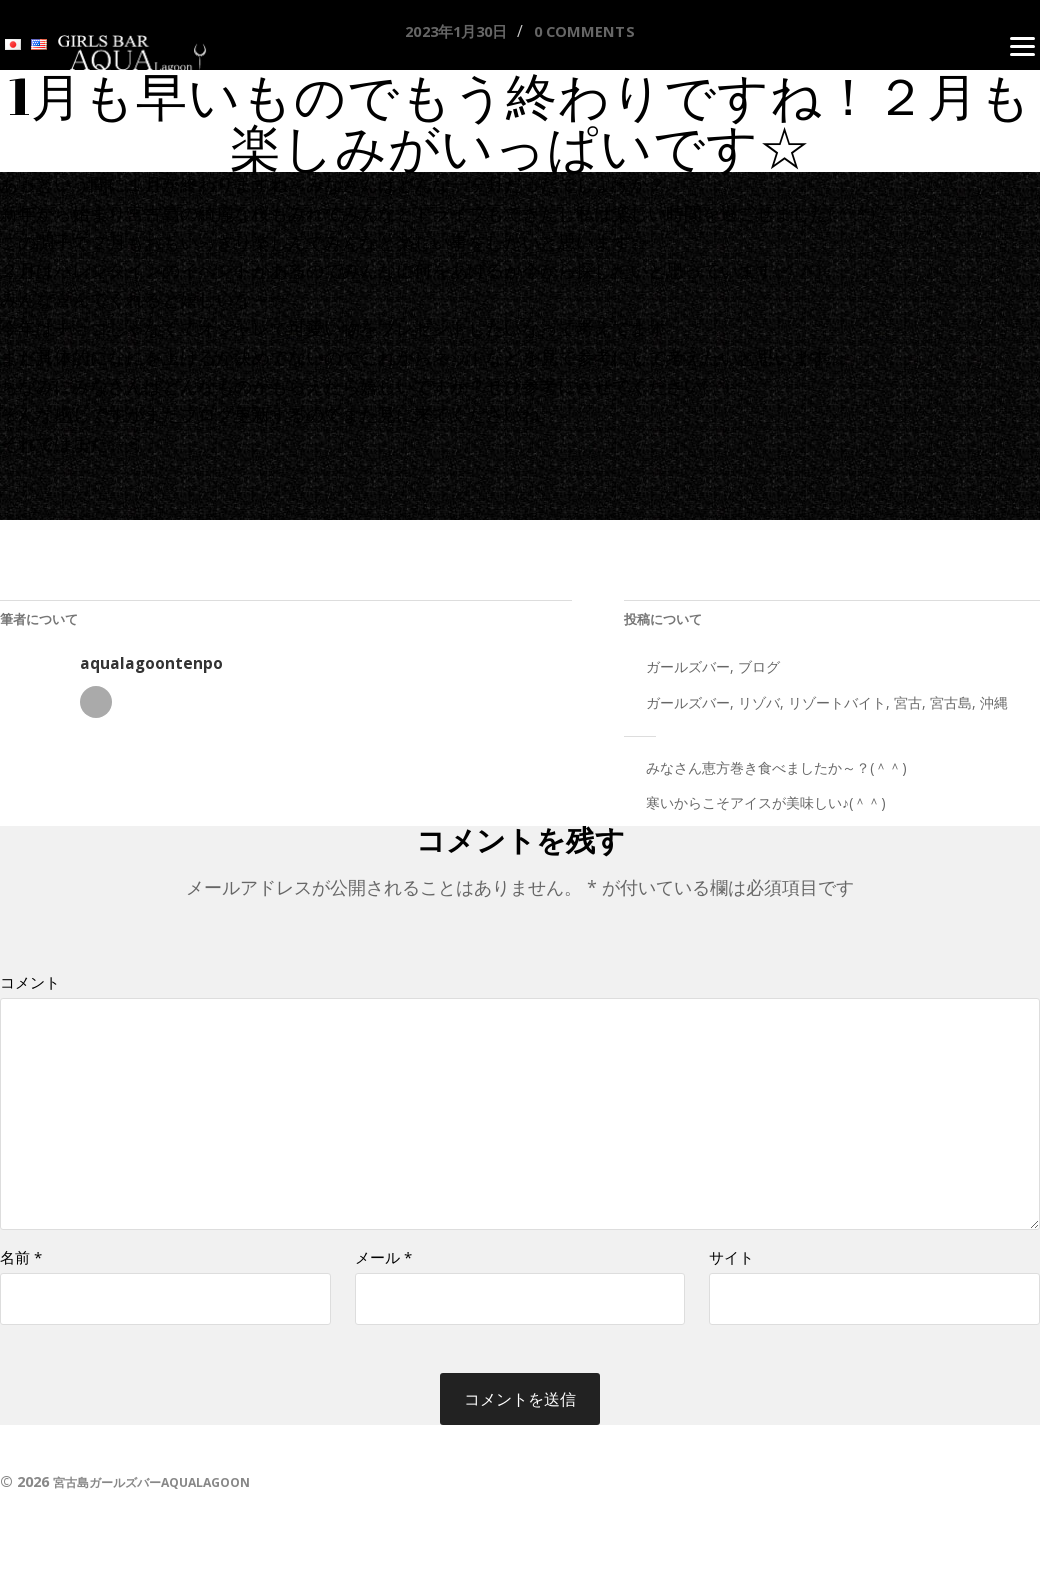 The height and width of the screenshot is (1583, 1040). What do you see at coordinates (21, 1281) in the screenshot?
I see `名前` at bounding box center [21, 1281].